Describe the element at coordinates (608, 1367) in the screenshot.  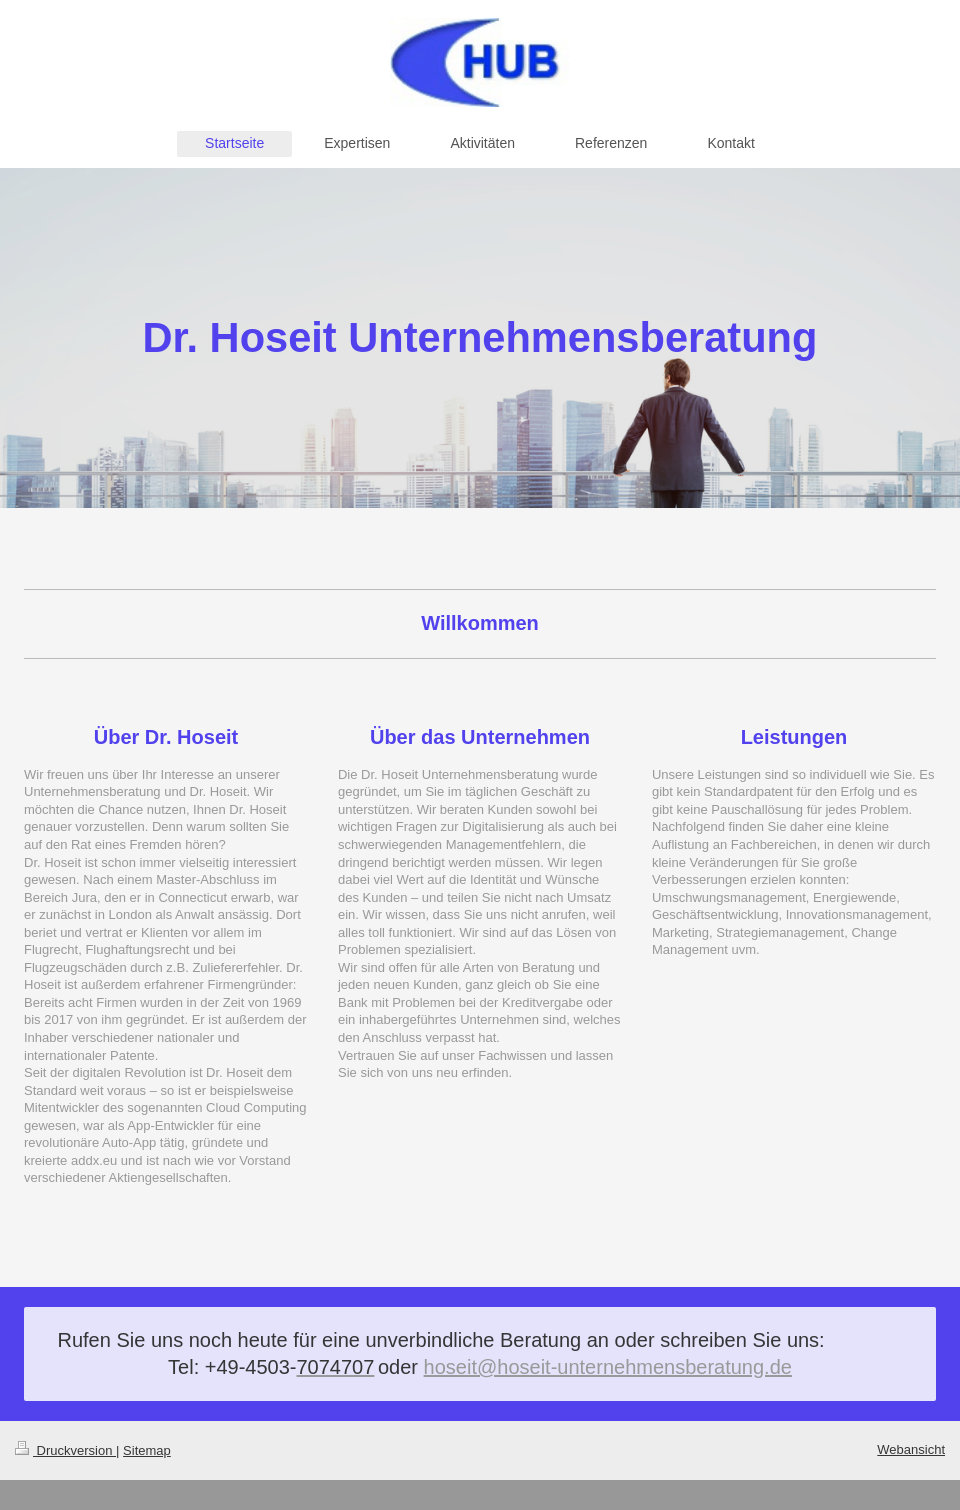
I see `hoseit@hoseit-unternehmensberatung.de` at that location.